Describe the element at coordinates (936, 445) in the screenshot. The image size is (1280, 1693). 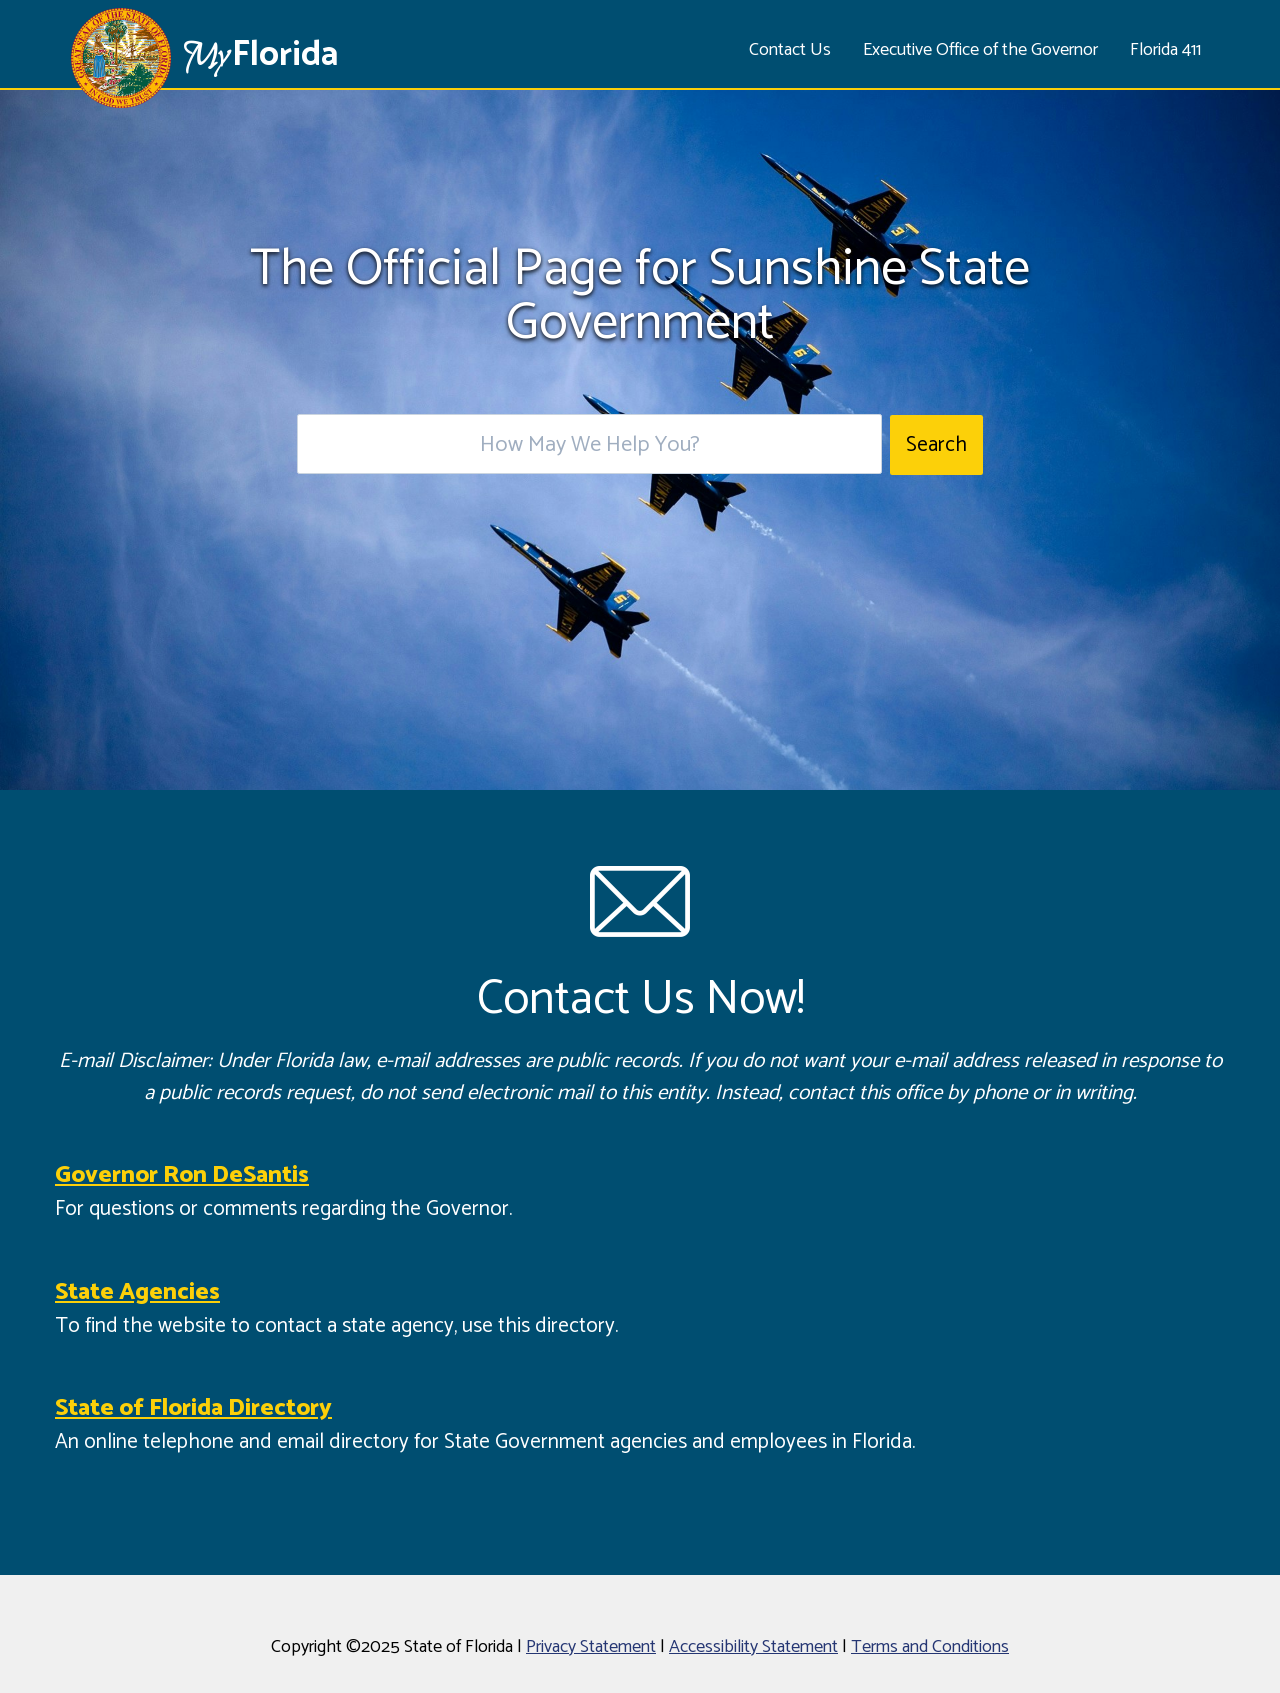
I see `Search` at that location.